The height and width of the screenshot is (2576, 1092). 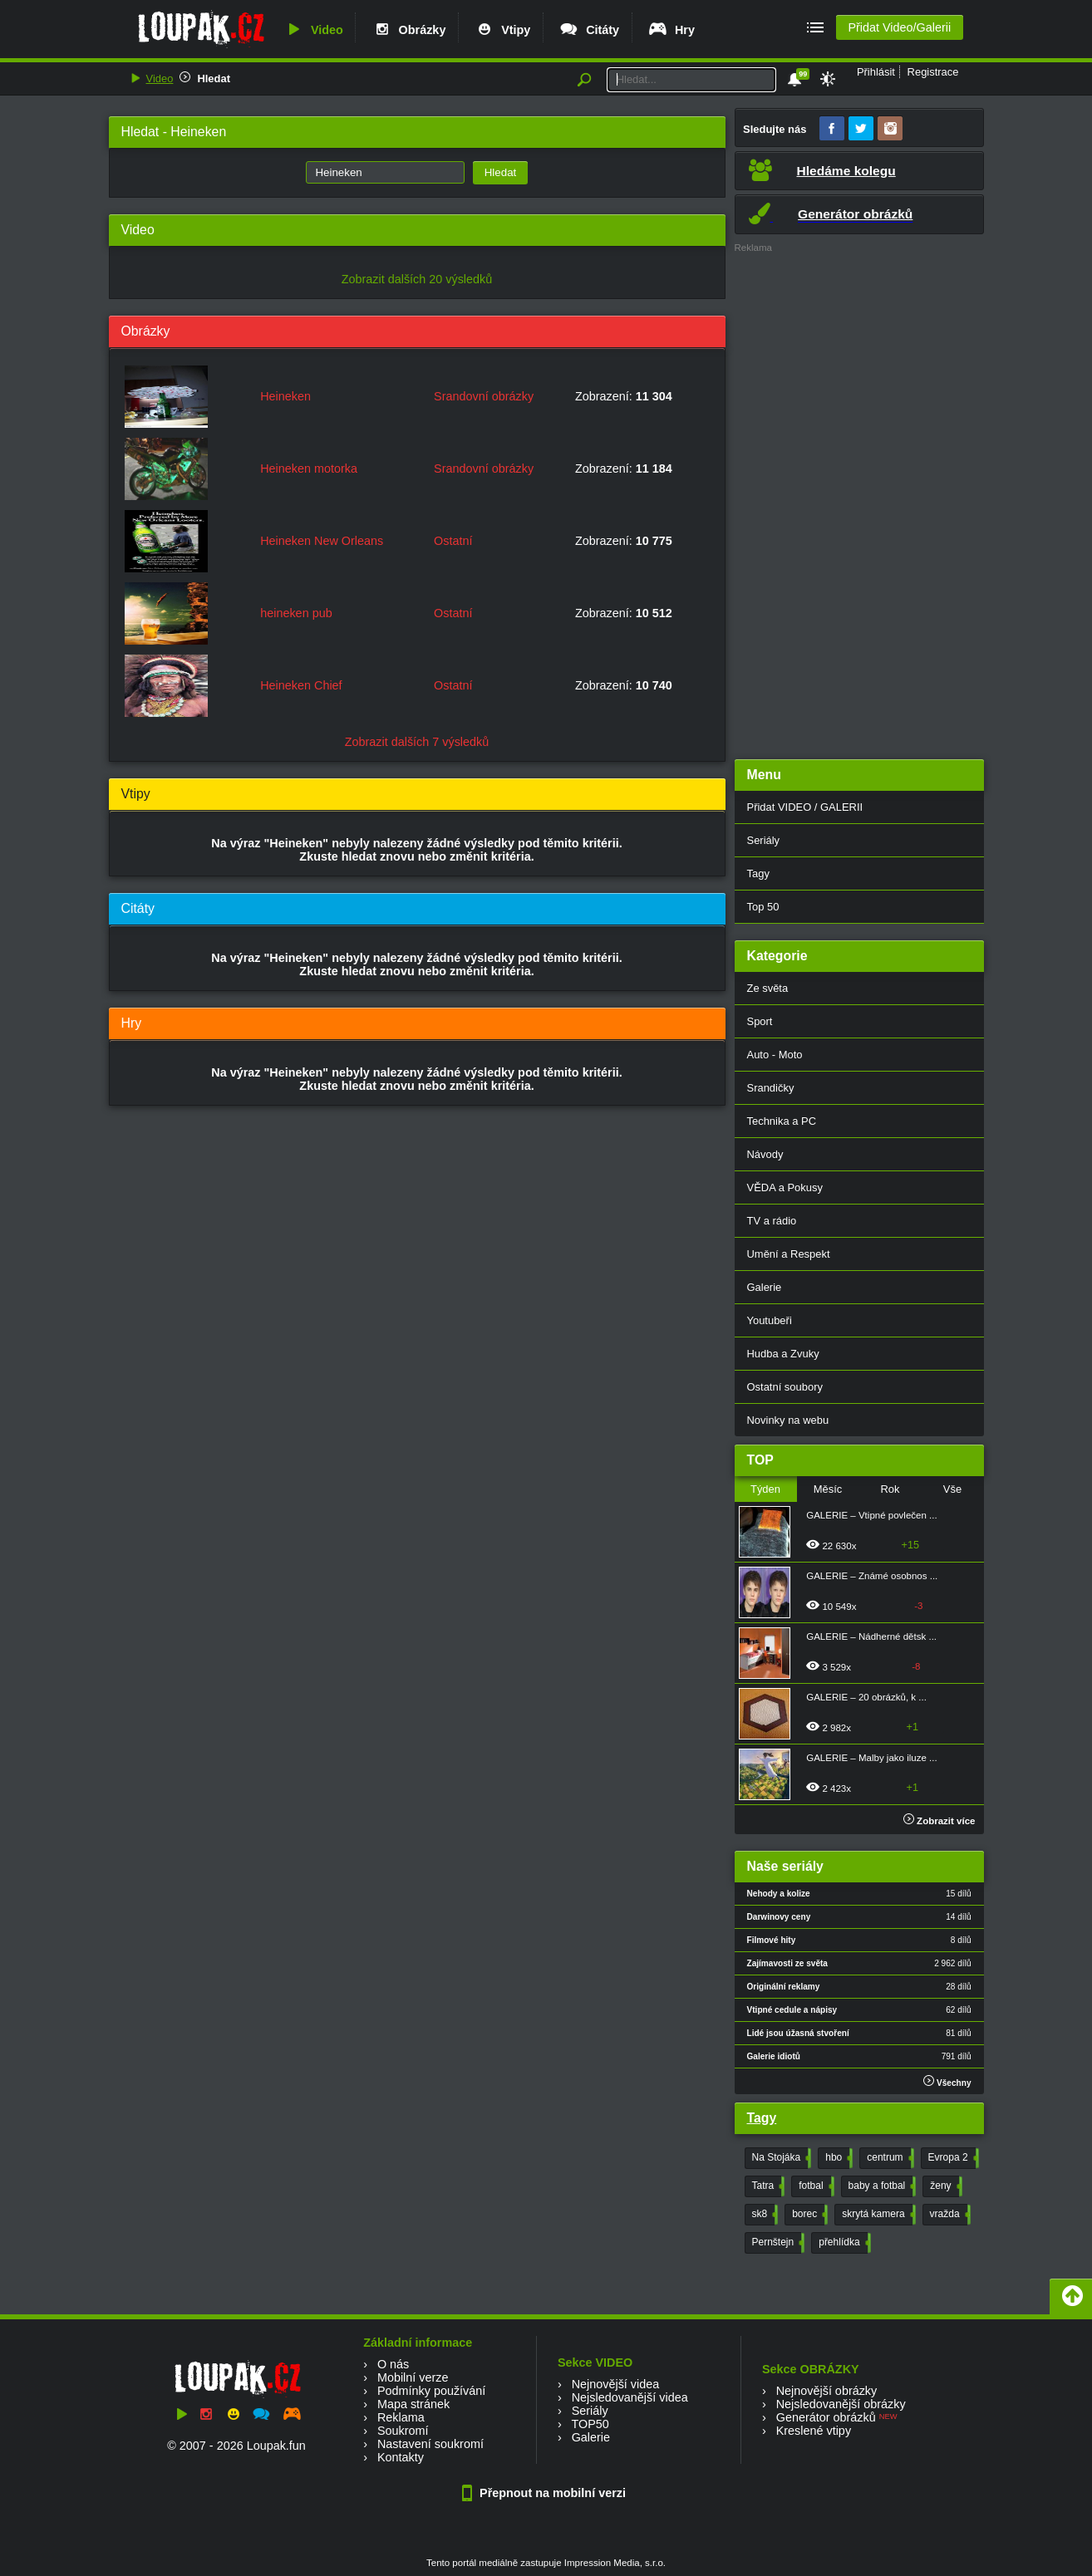 What do you see at coordinates (933, 72) in the screenshot?
I see `Registrace` at bounding box center [933, 72].